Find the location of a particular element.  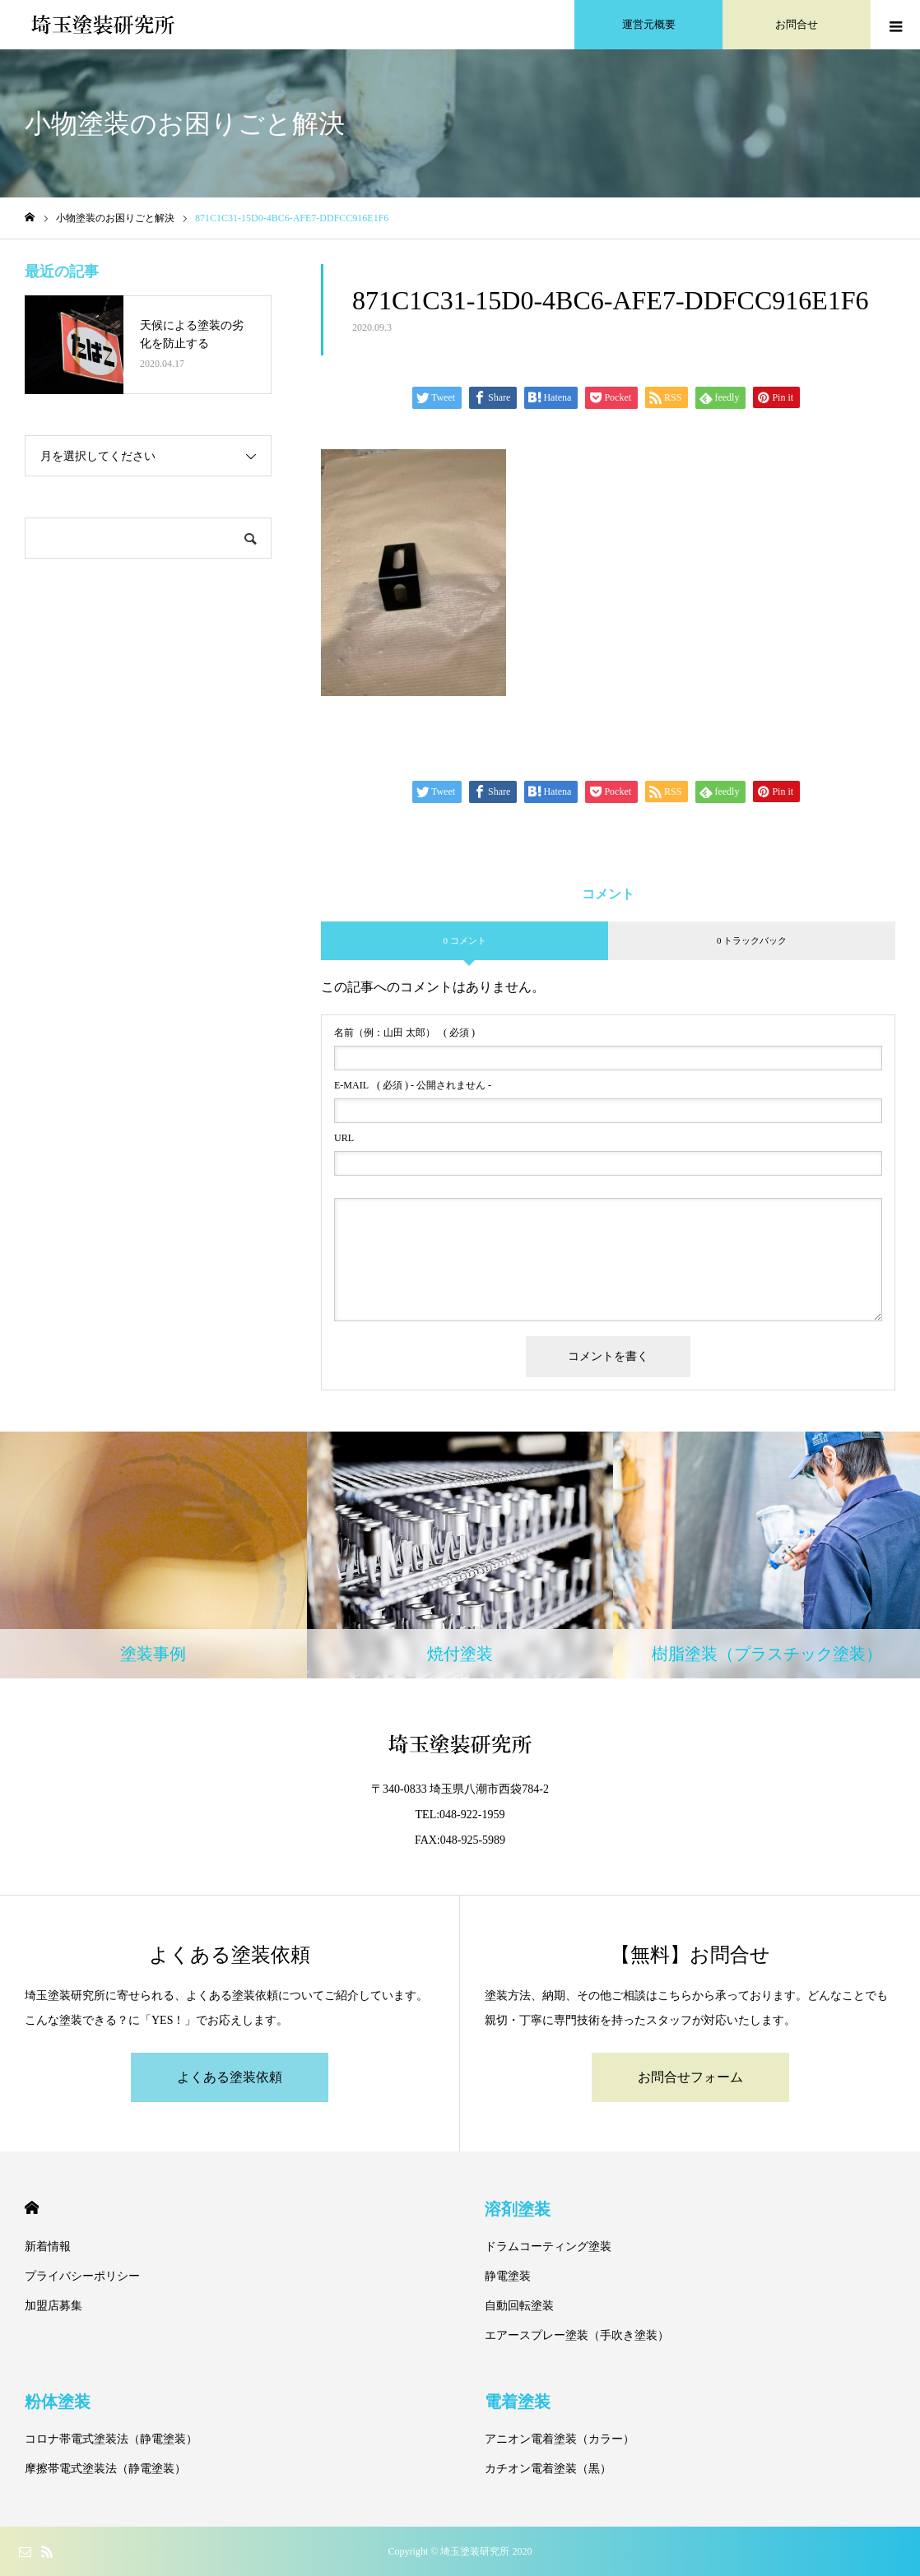

HOME is located at coordinates (32, 2208).